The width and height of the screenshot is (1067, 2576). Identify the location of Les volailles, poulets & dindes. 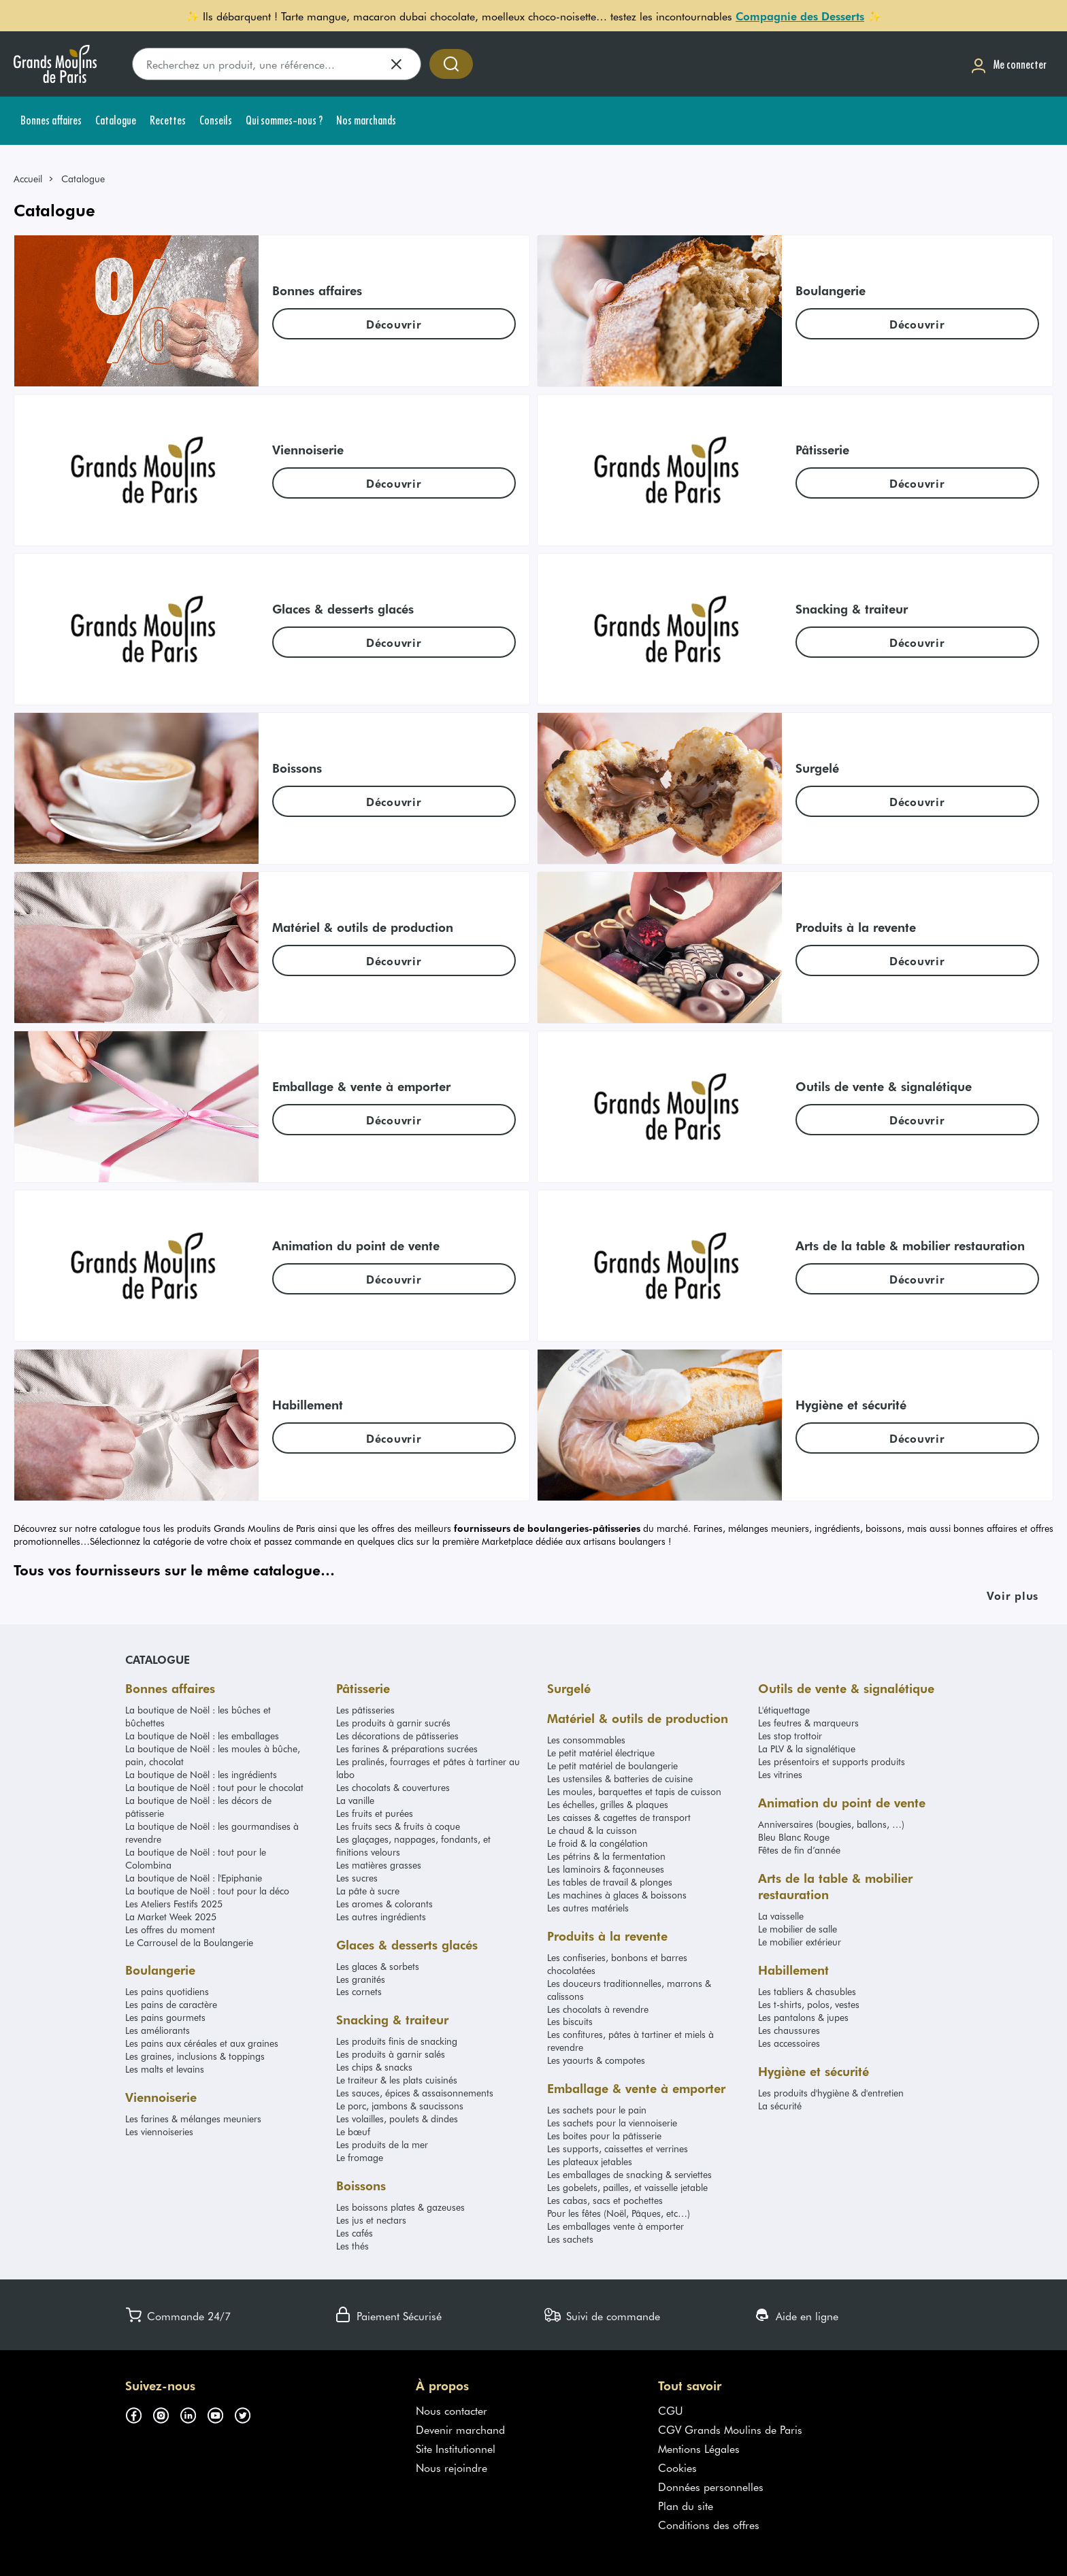
(397, 2118).